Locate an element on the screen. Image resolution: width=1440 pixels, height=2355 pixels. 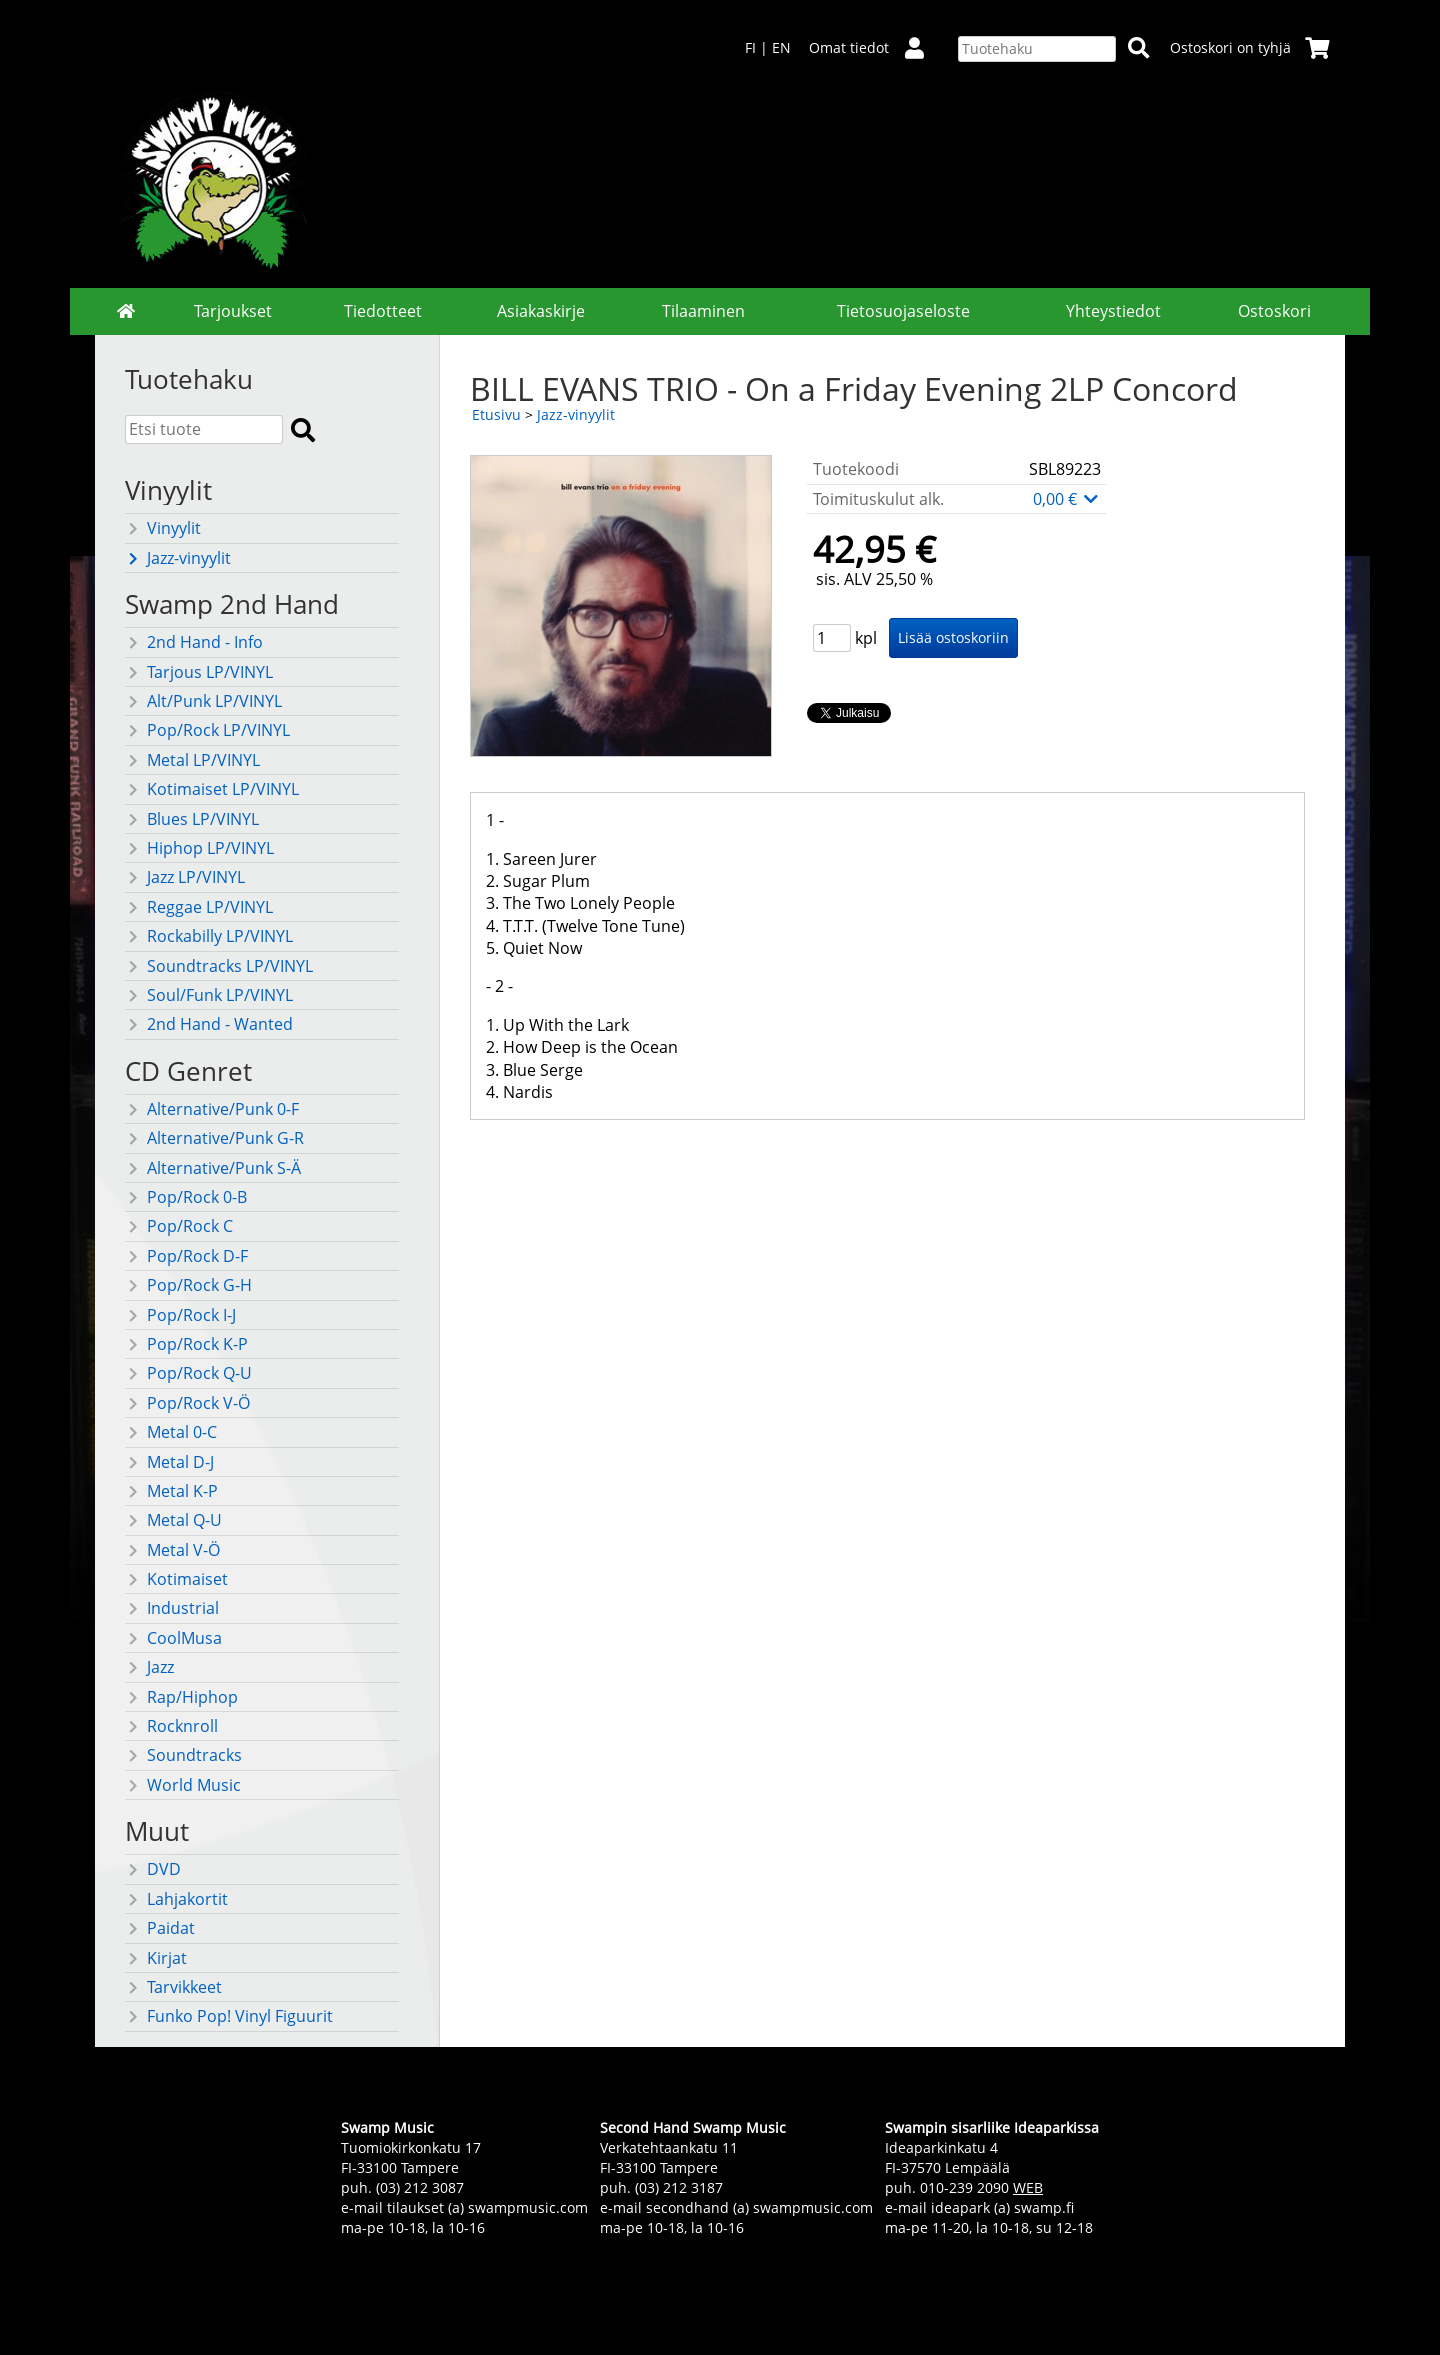
Lahjakortit is located at coordinates (176, 1899).